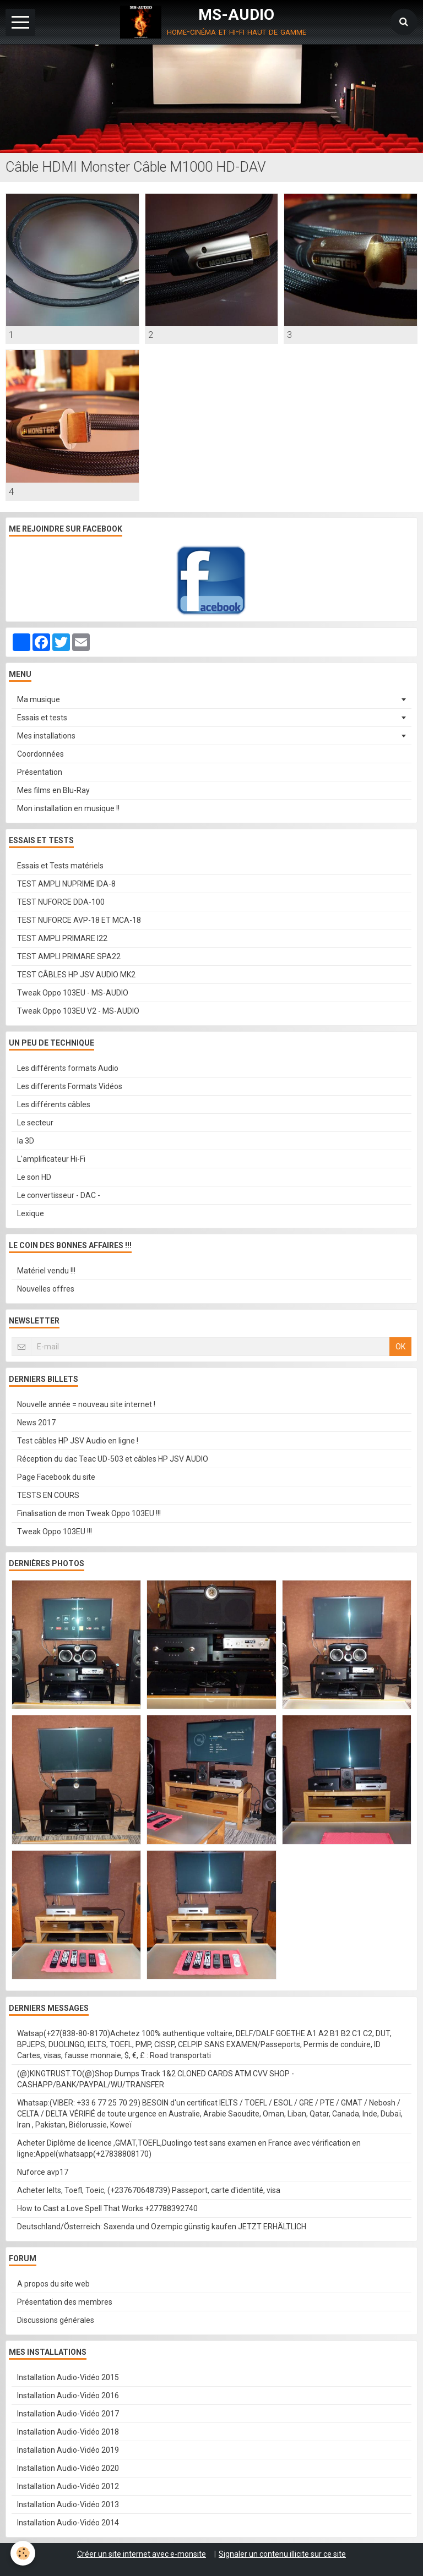 Image resolution: width=423 pixels, height=2576 pixels. Describe the element at coordinates (76, 974) in the screenshot. I see `TEST CÂBLES HP JSV AUDIO MK2` at that location.